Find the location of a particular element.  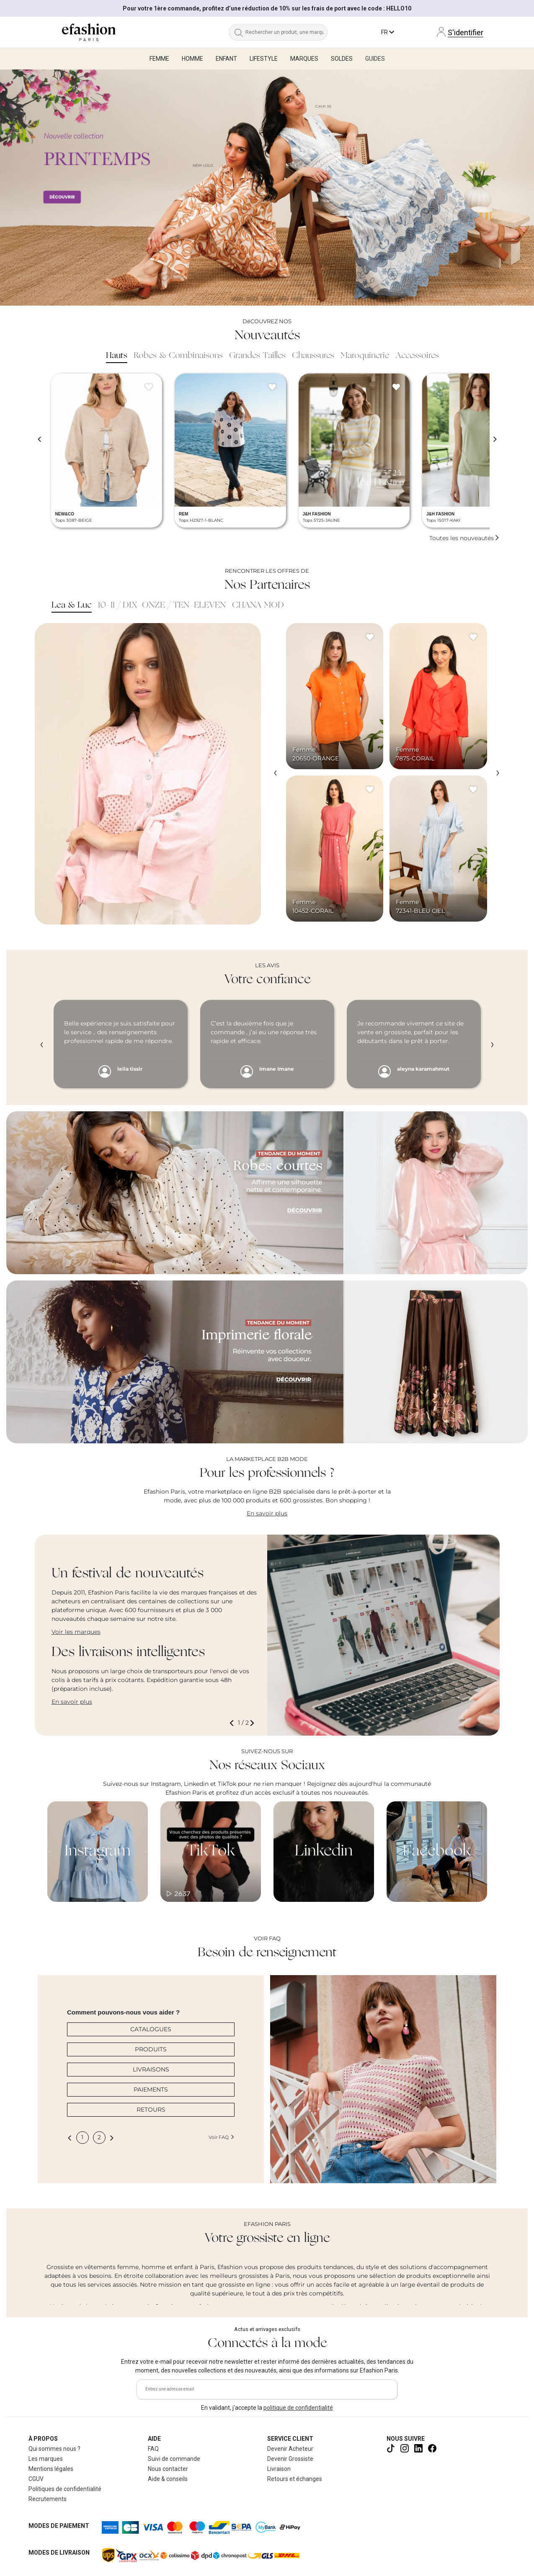

Lea & Luc is located at coordinates (72, 605).